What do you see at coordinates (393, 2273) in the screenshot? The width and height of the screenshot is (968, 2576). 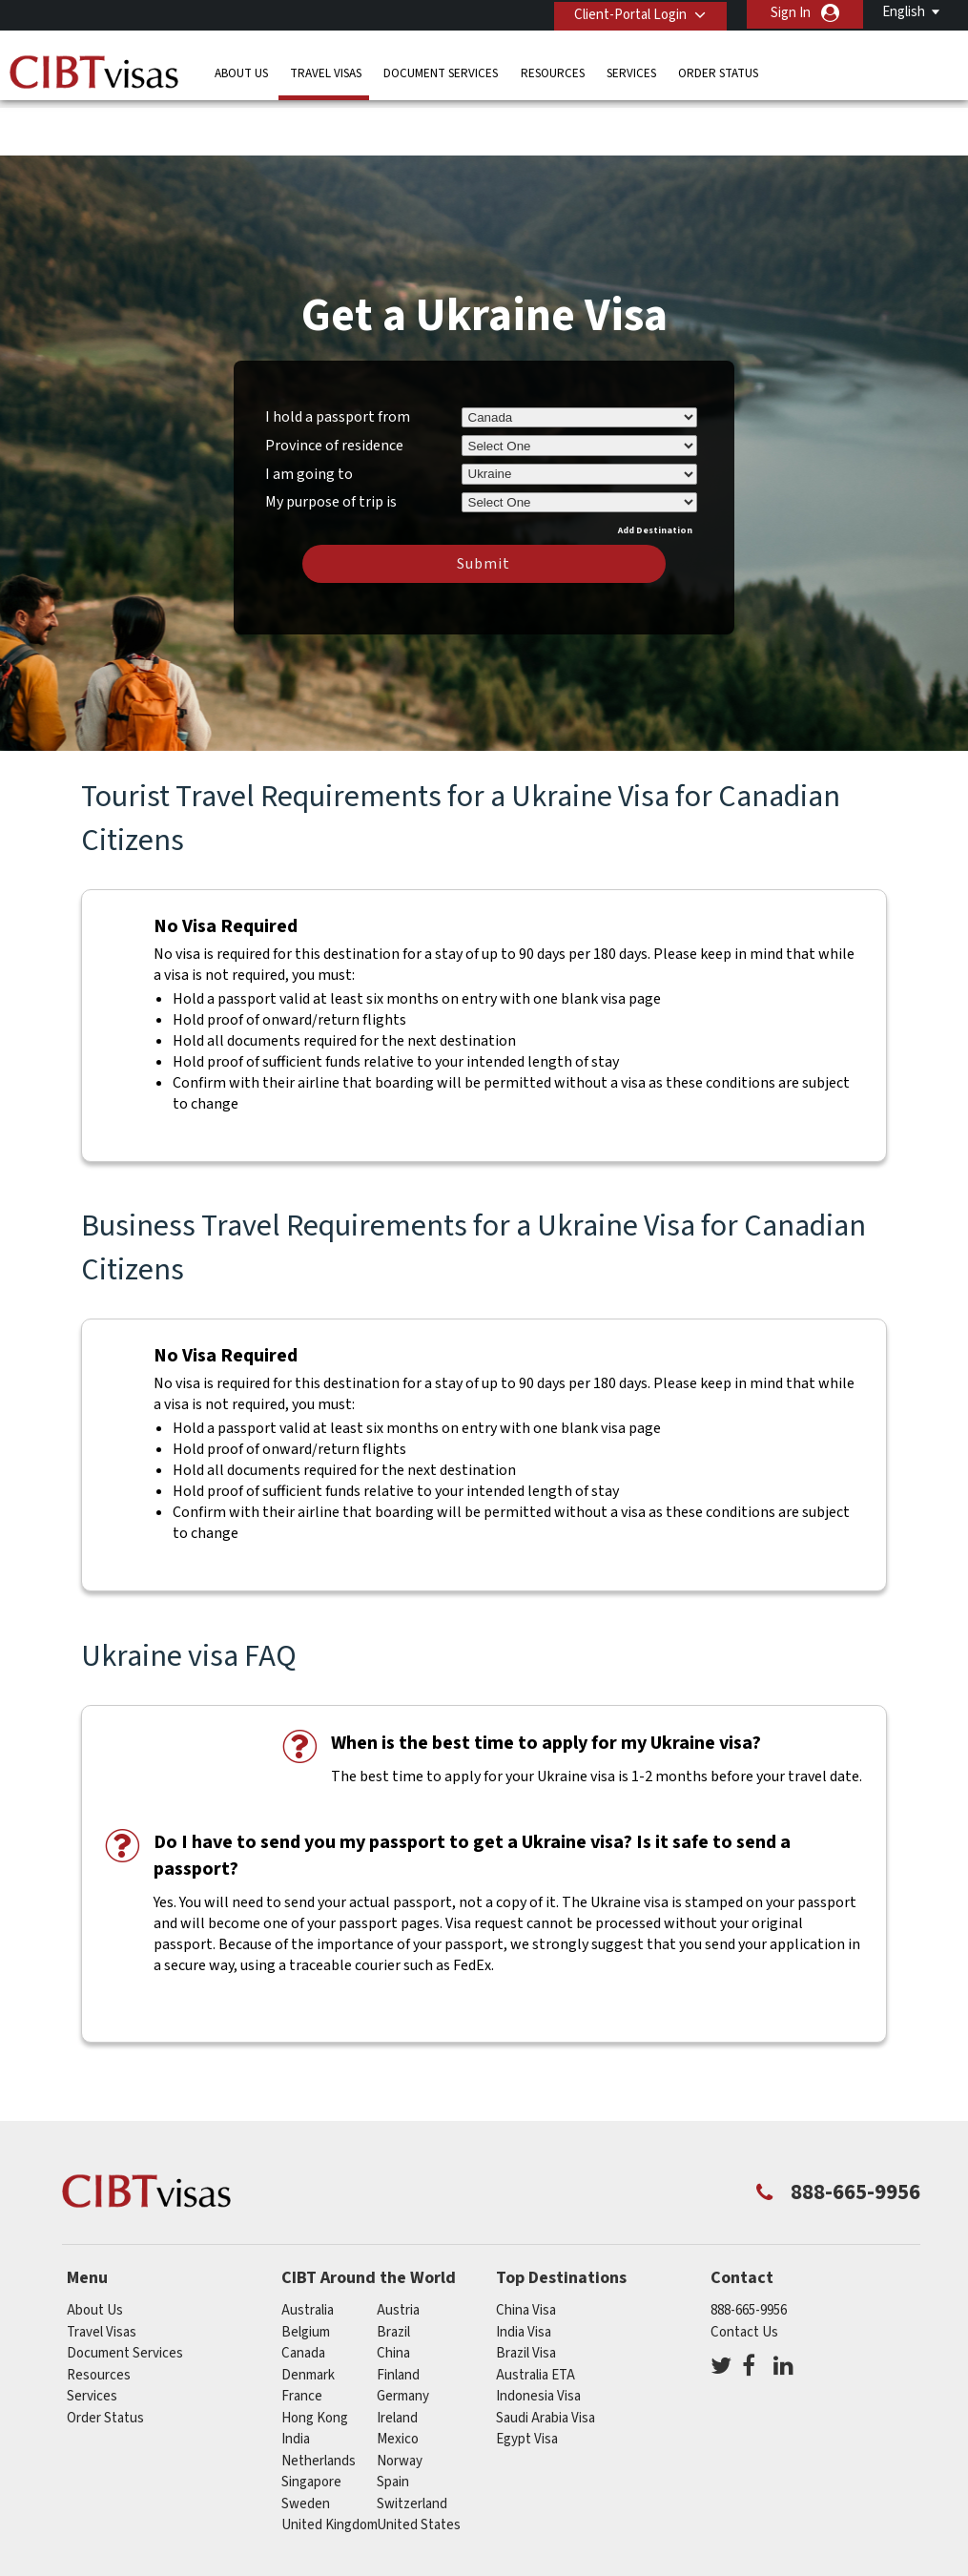 I see `brazil` at bounding box center [393, 2273].